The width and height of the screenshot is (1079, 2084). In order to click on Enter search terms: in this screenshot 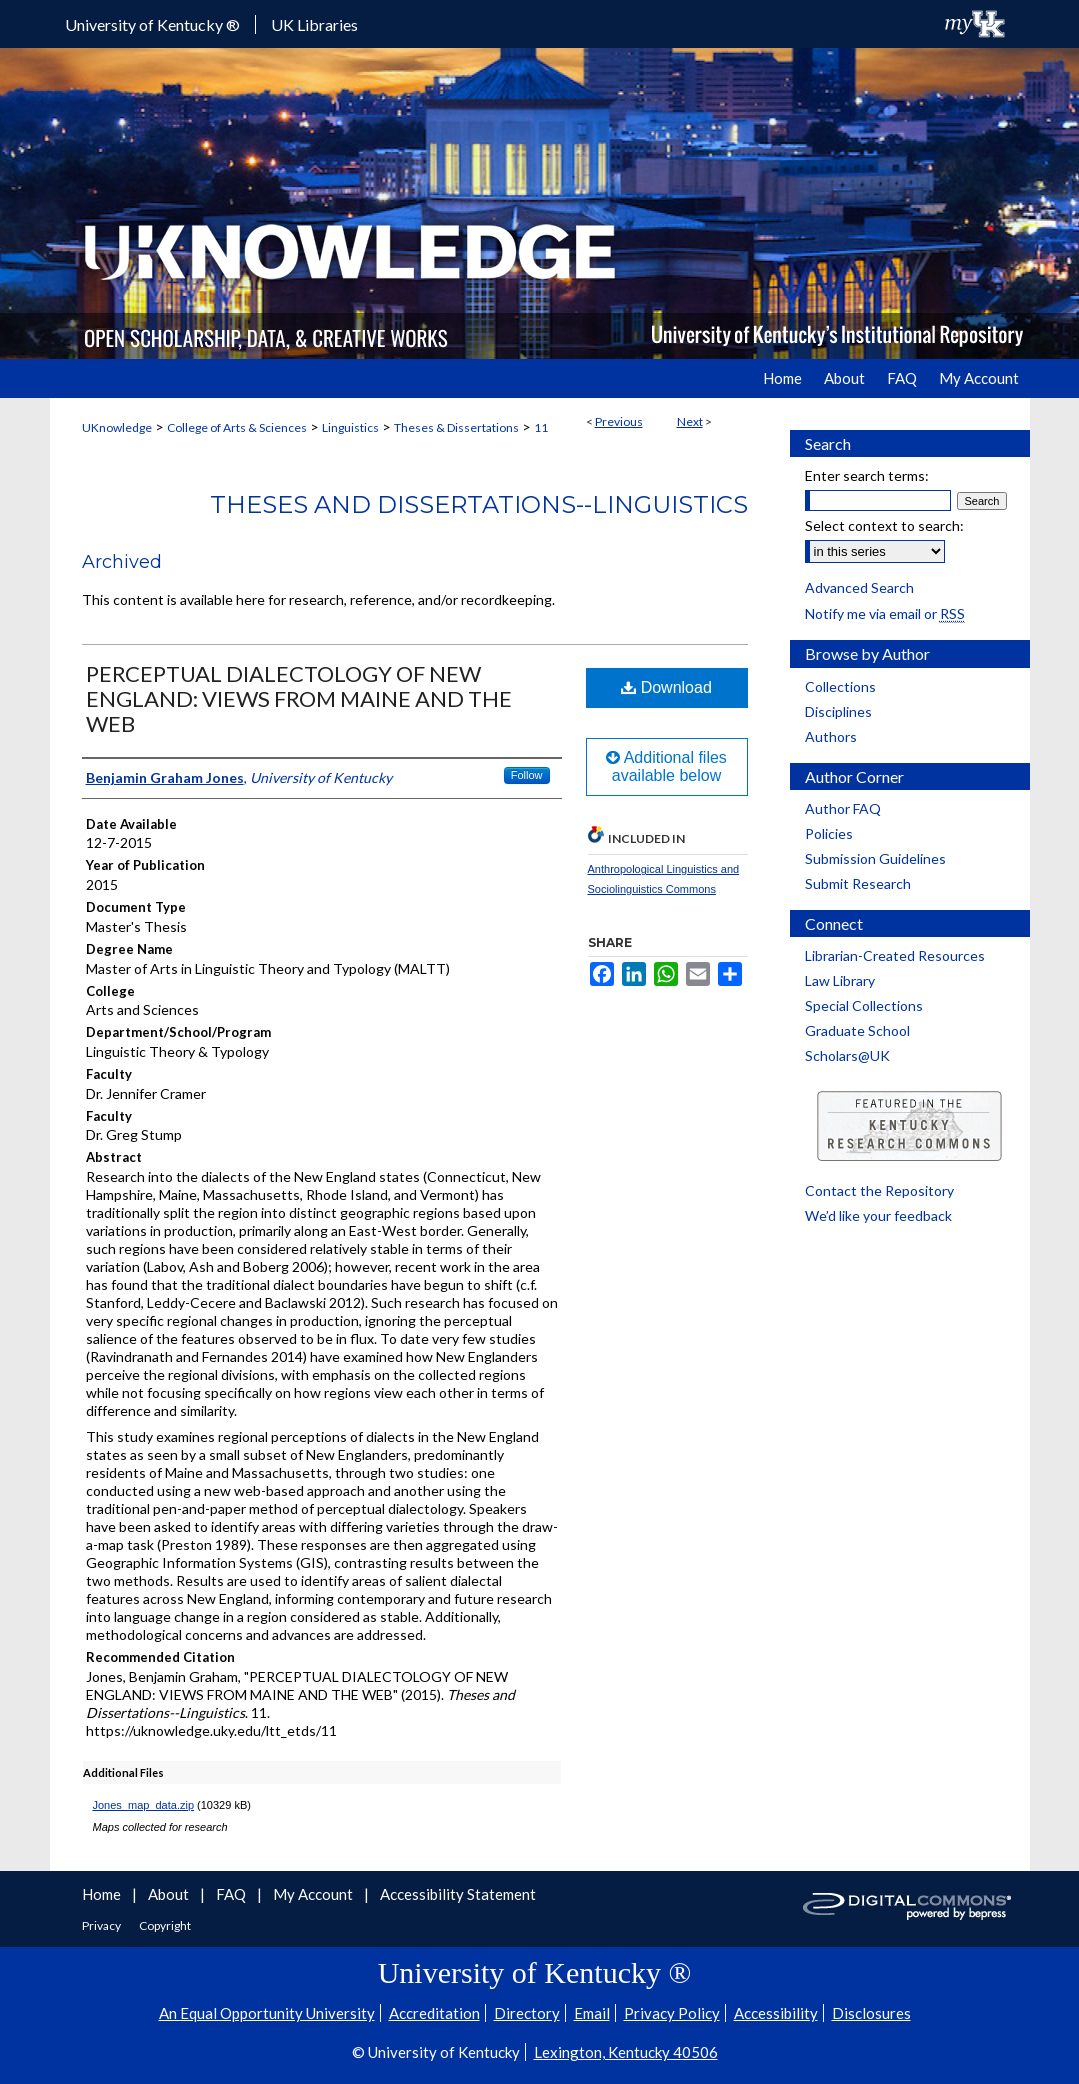, I will do `click(867, 475)`.